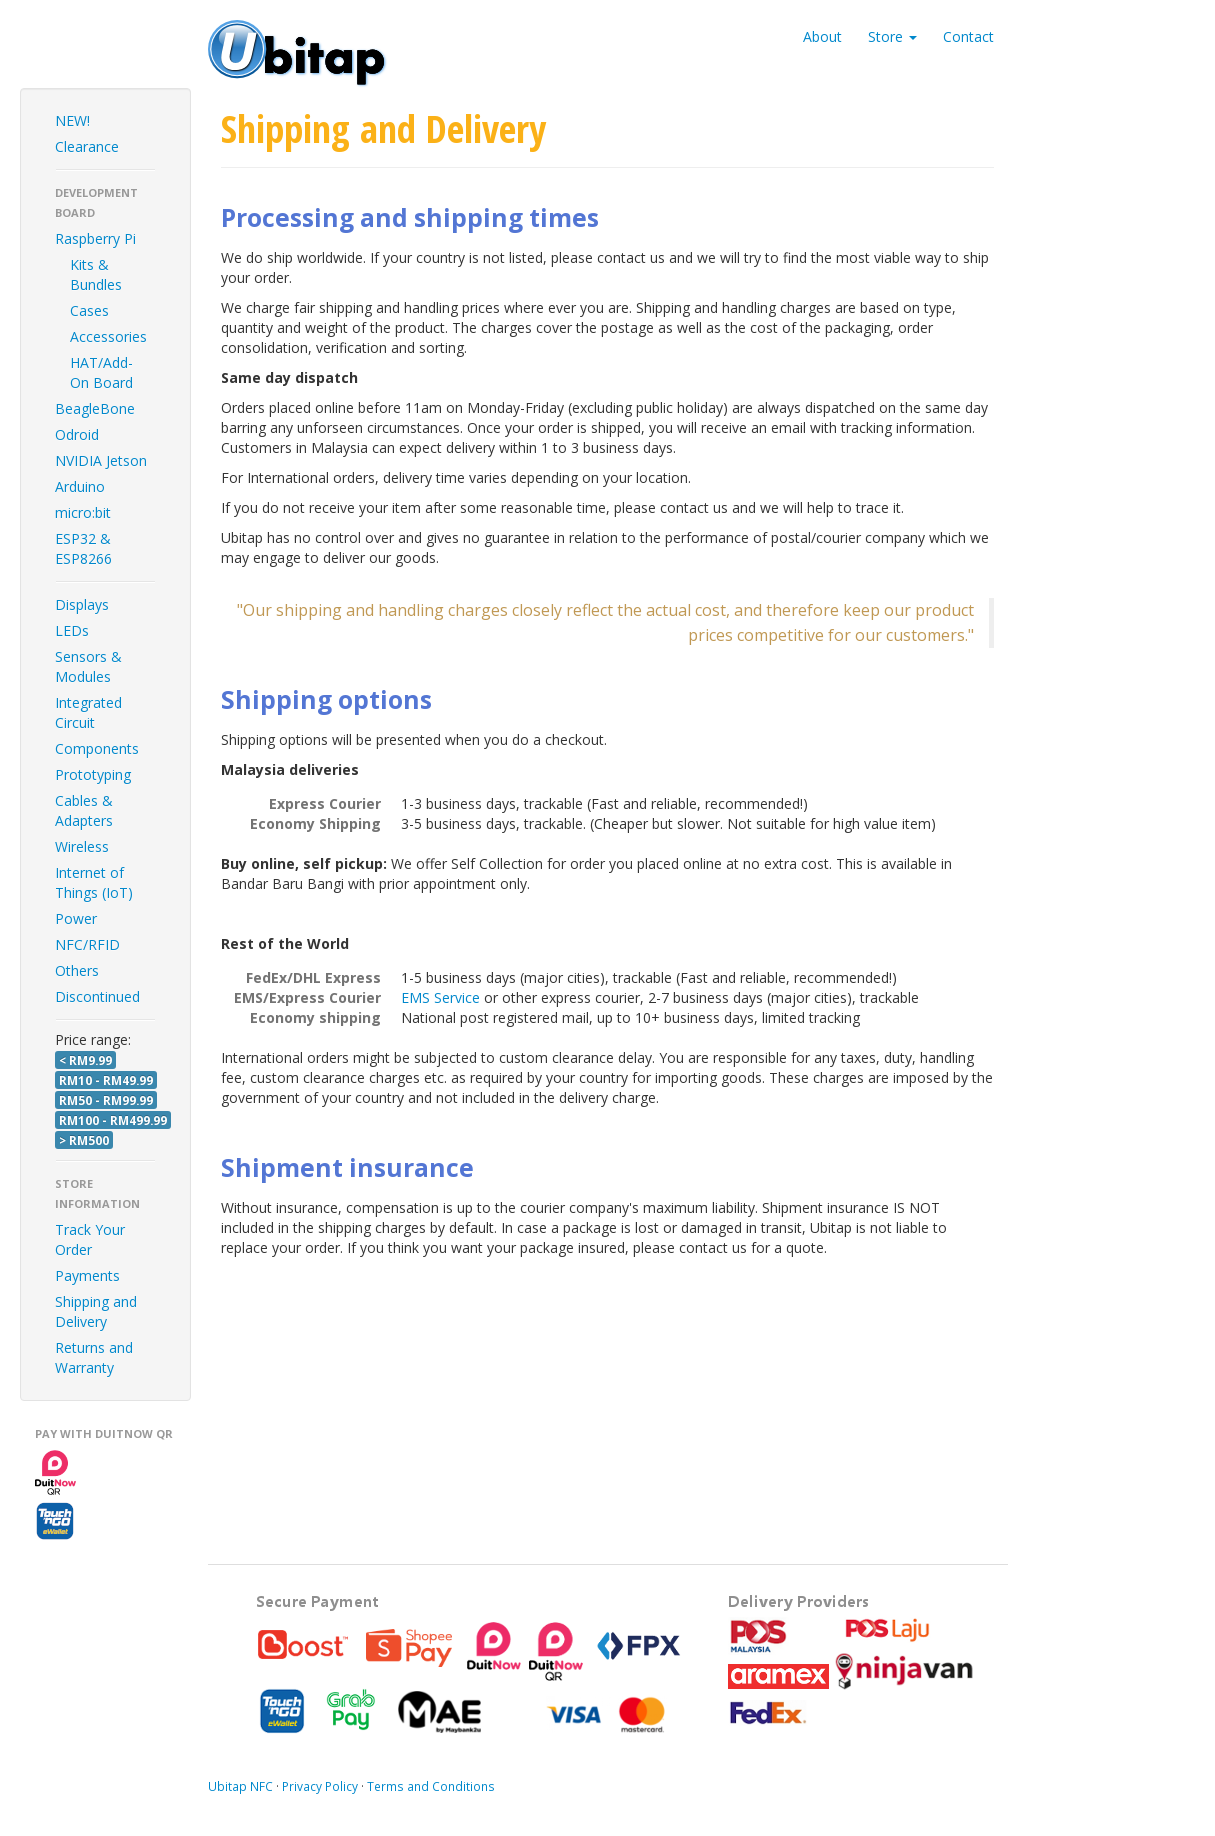 The width and height of the screenshot is (1215, 1836). Describe the element at coordinates (431, 1786) in the screenshot. I see `Terms and Conditions` at that location.